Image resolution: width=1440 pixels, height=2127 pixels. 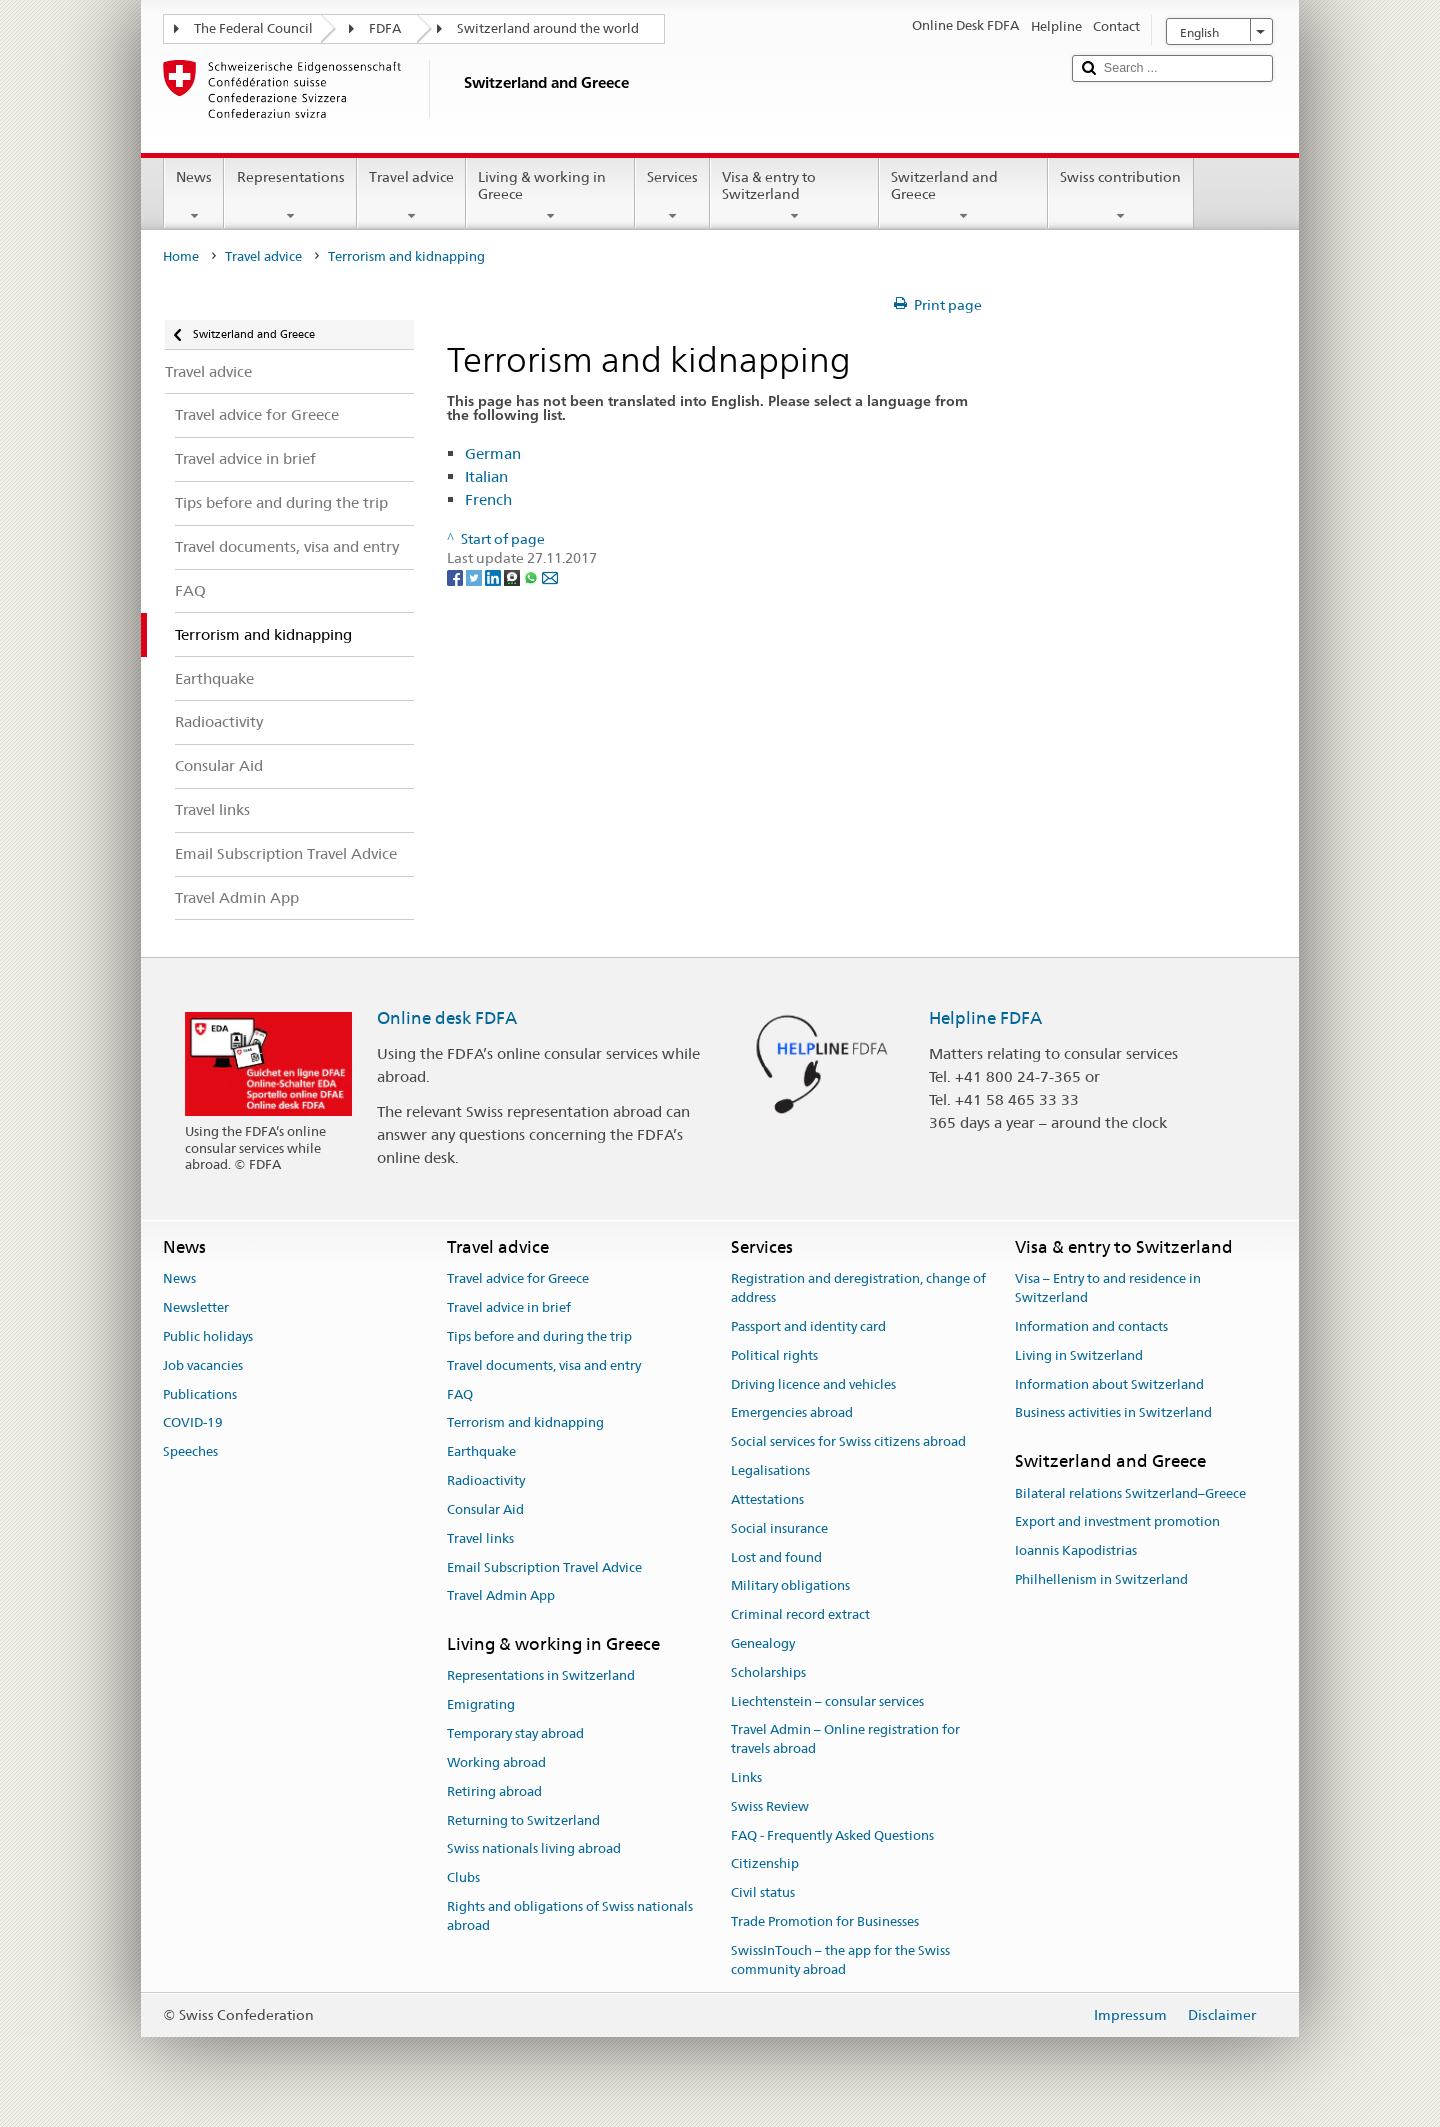 What do you see at coordinates (190, 1452) in the screenshot?
I see `Speeches` at bounding box center [190, 1452].